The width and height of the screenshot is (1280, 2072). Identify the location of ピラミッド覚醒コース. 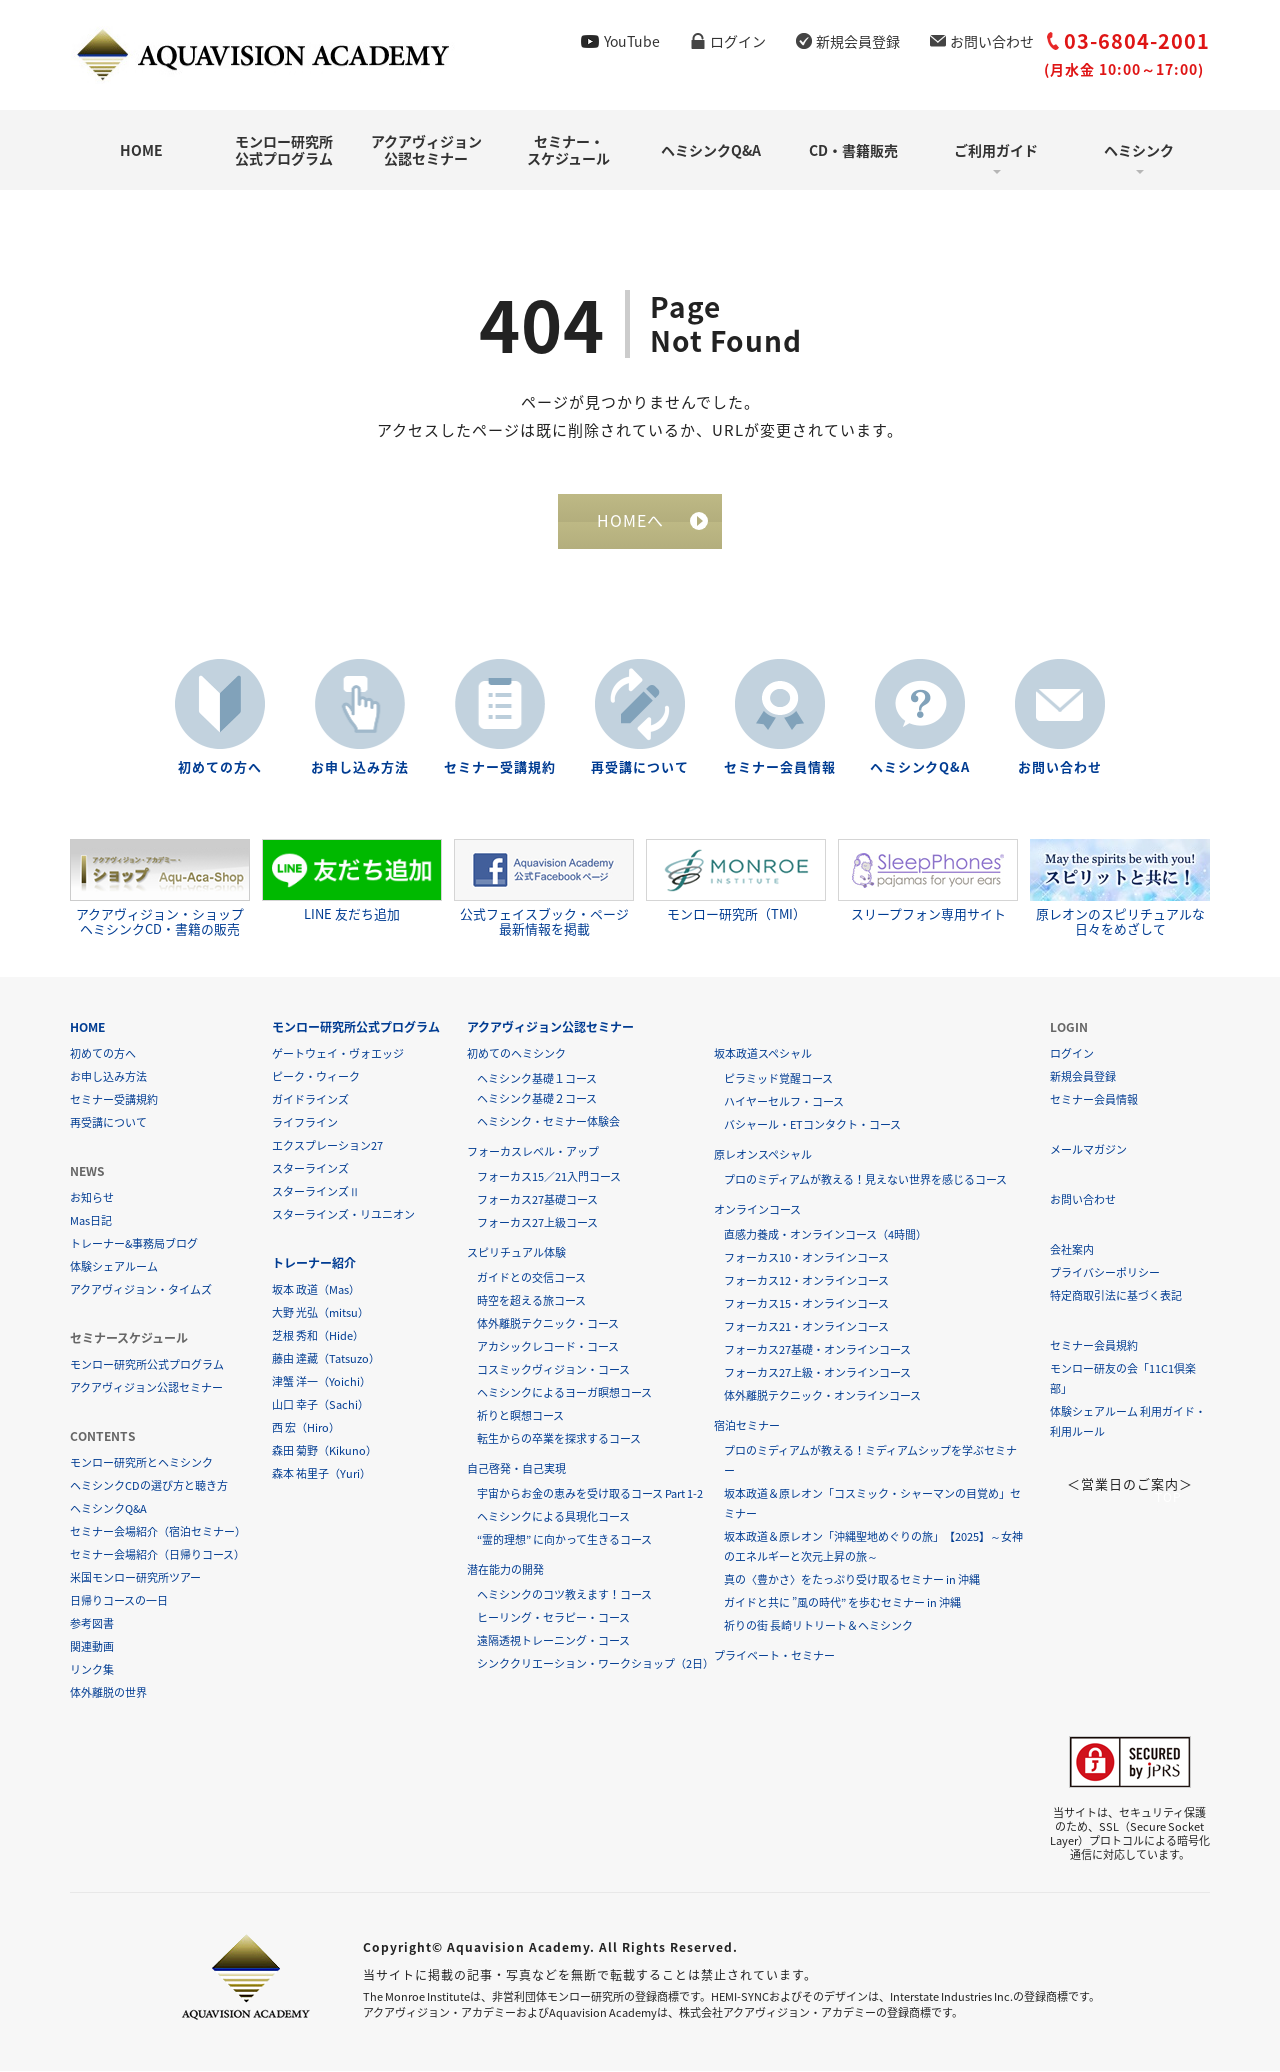
(778, 1079).